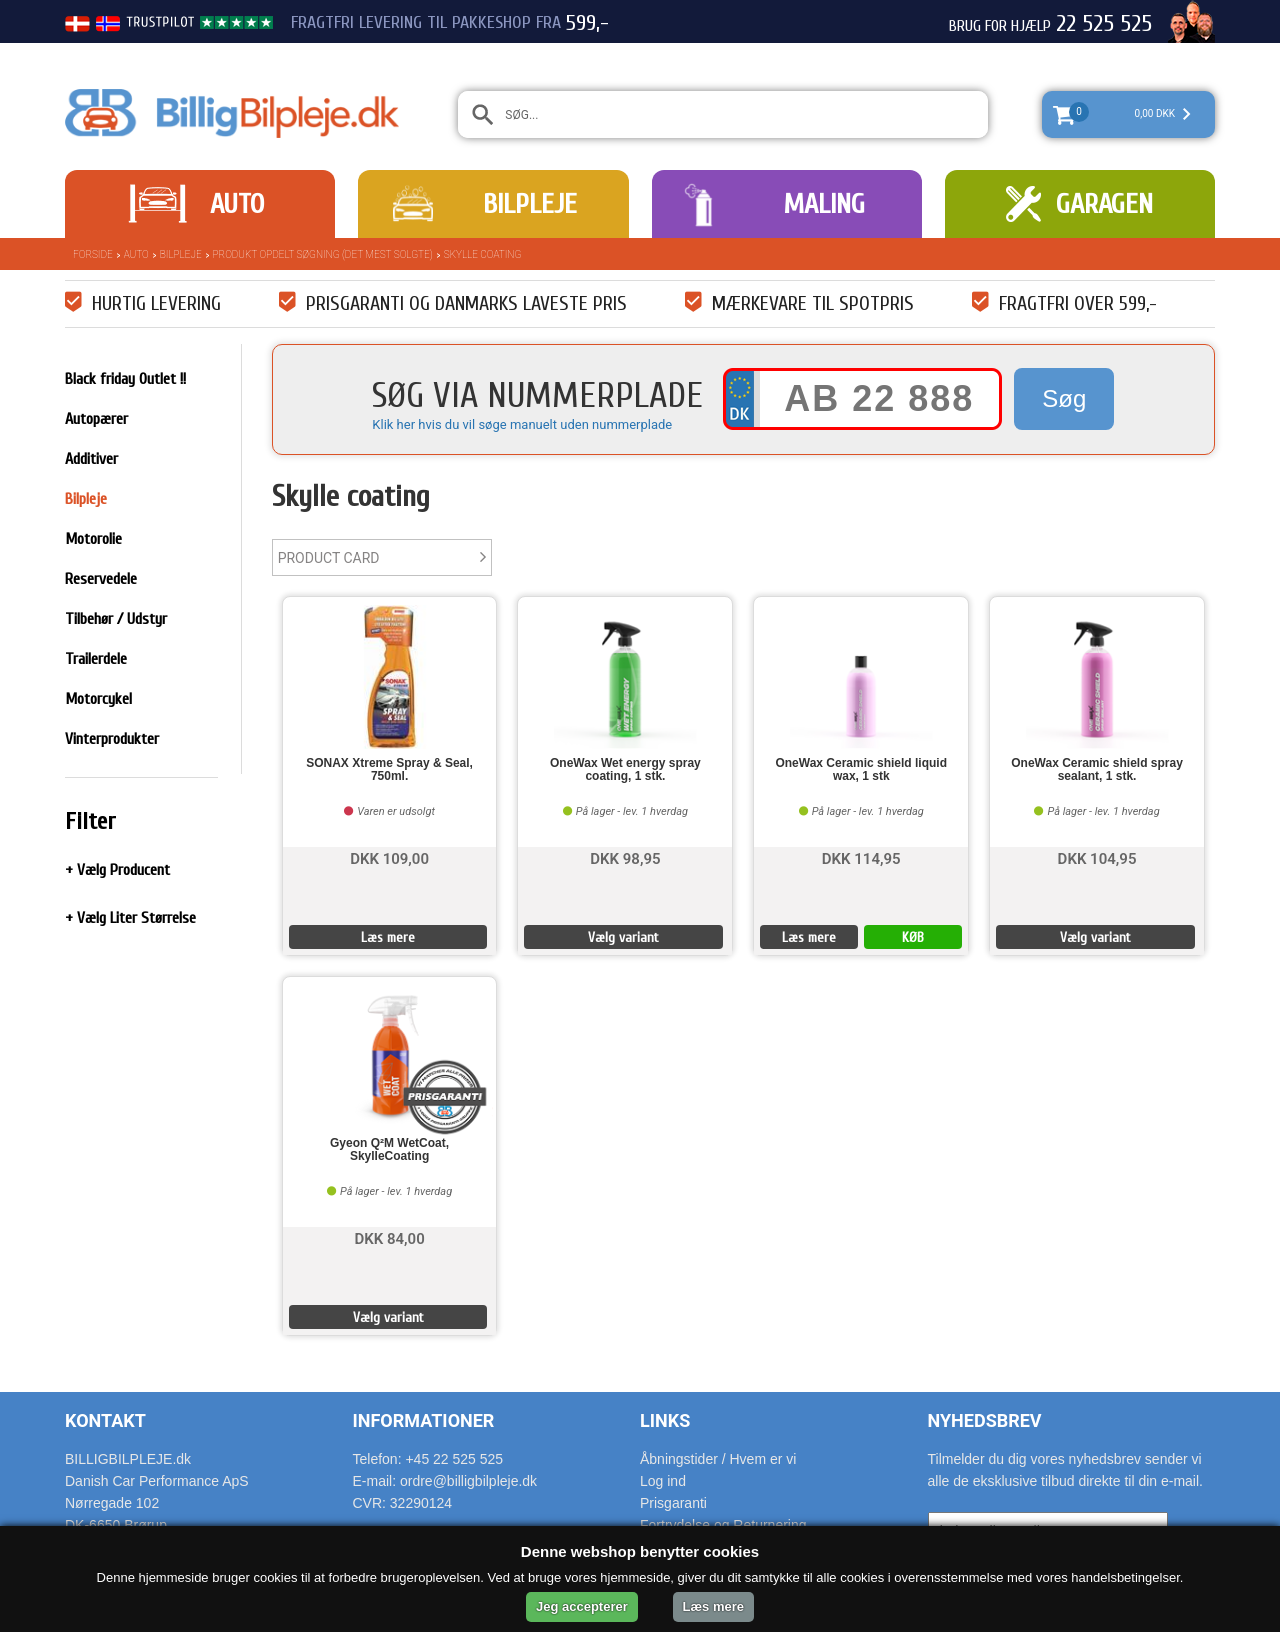  What do you see at coordinates (237, 204) in the screenshot?
I see `Auto` at bounding box center [237, 204].